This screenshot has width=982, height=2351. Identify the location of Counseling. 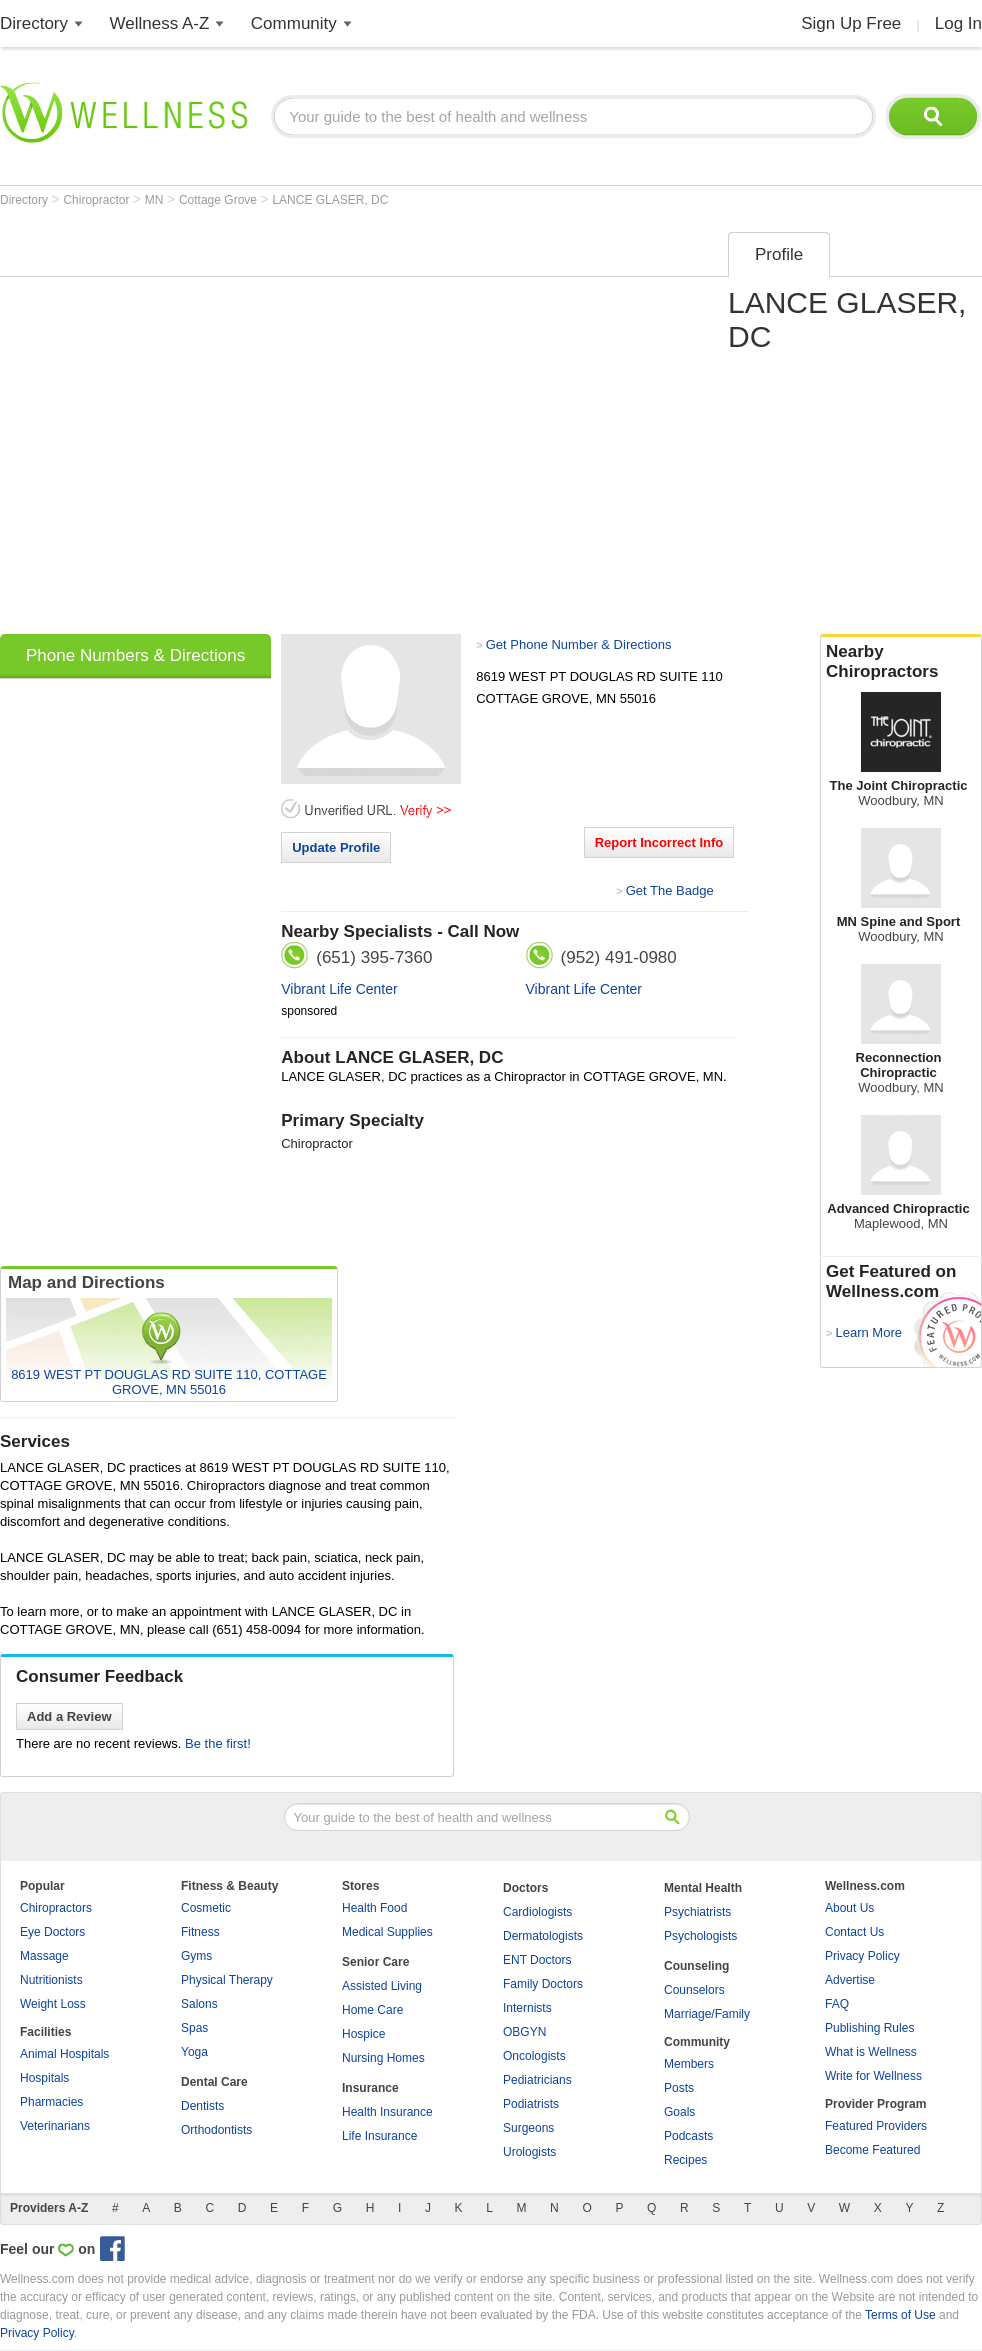
(696, 1966).